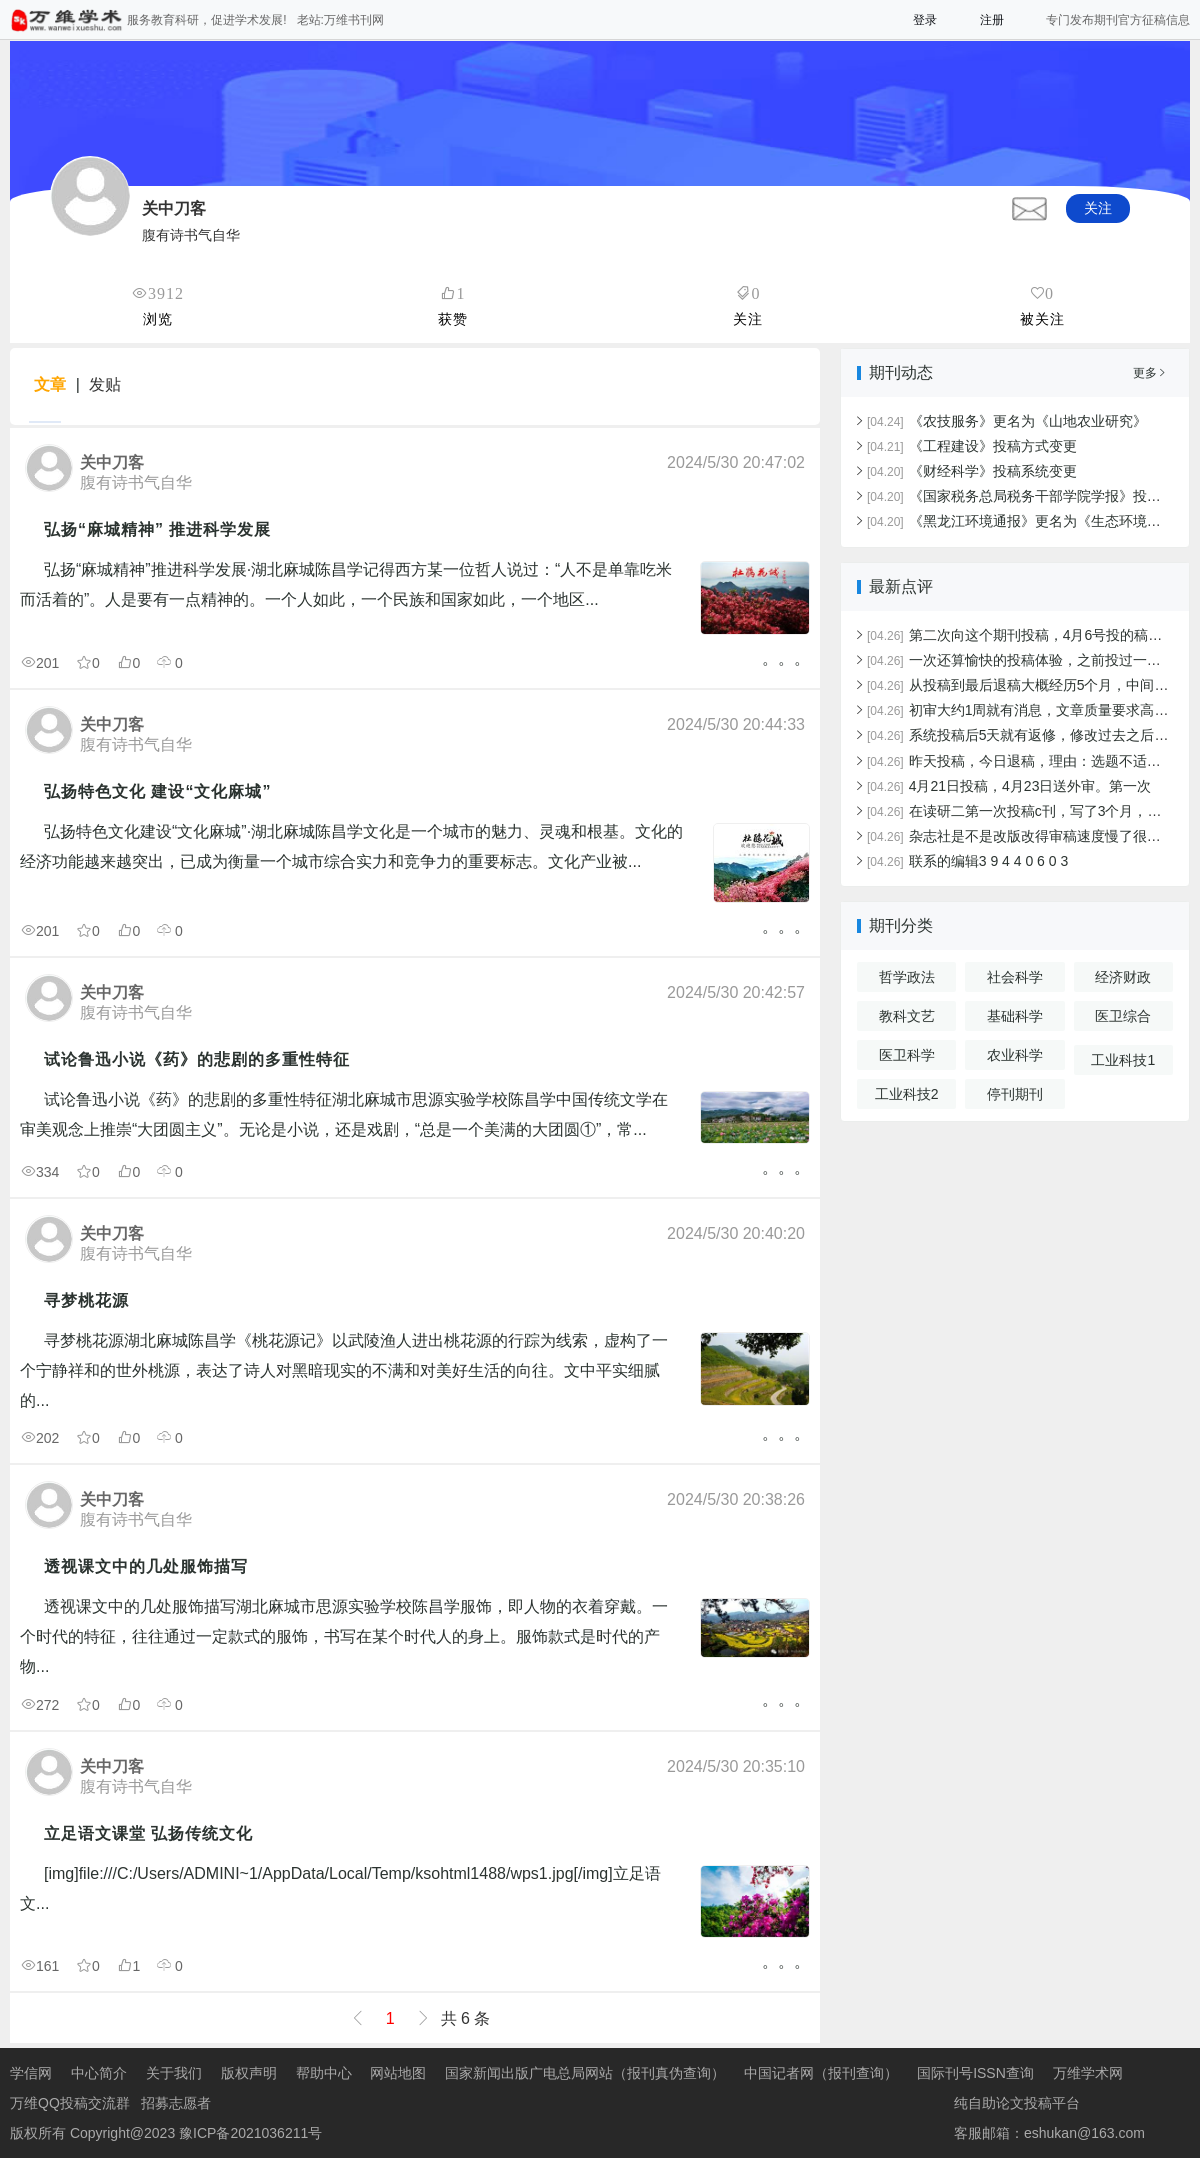 The width and height of the screenshot is (1200, 2158). What do you see at coordinates (105, 384) in the screenshot?
I see `发贴` at bounding box center [105, 384].